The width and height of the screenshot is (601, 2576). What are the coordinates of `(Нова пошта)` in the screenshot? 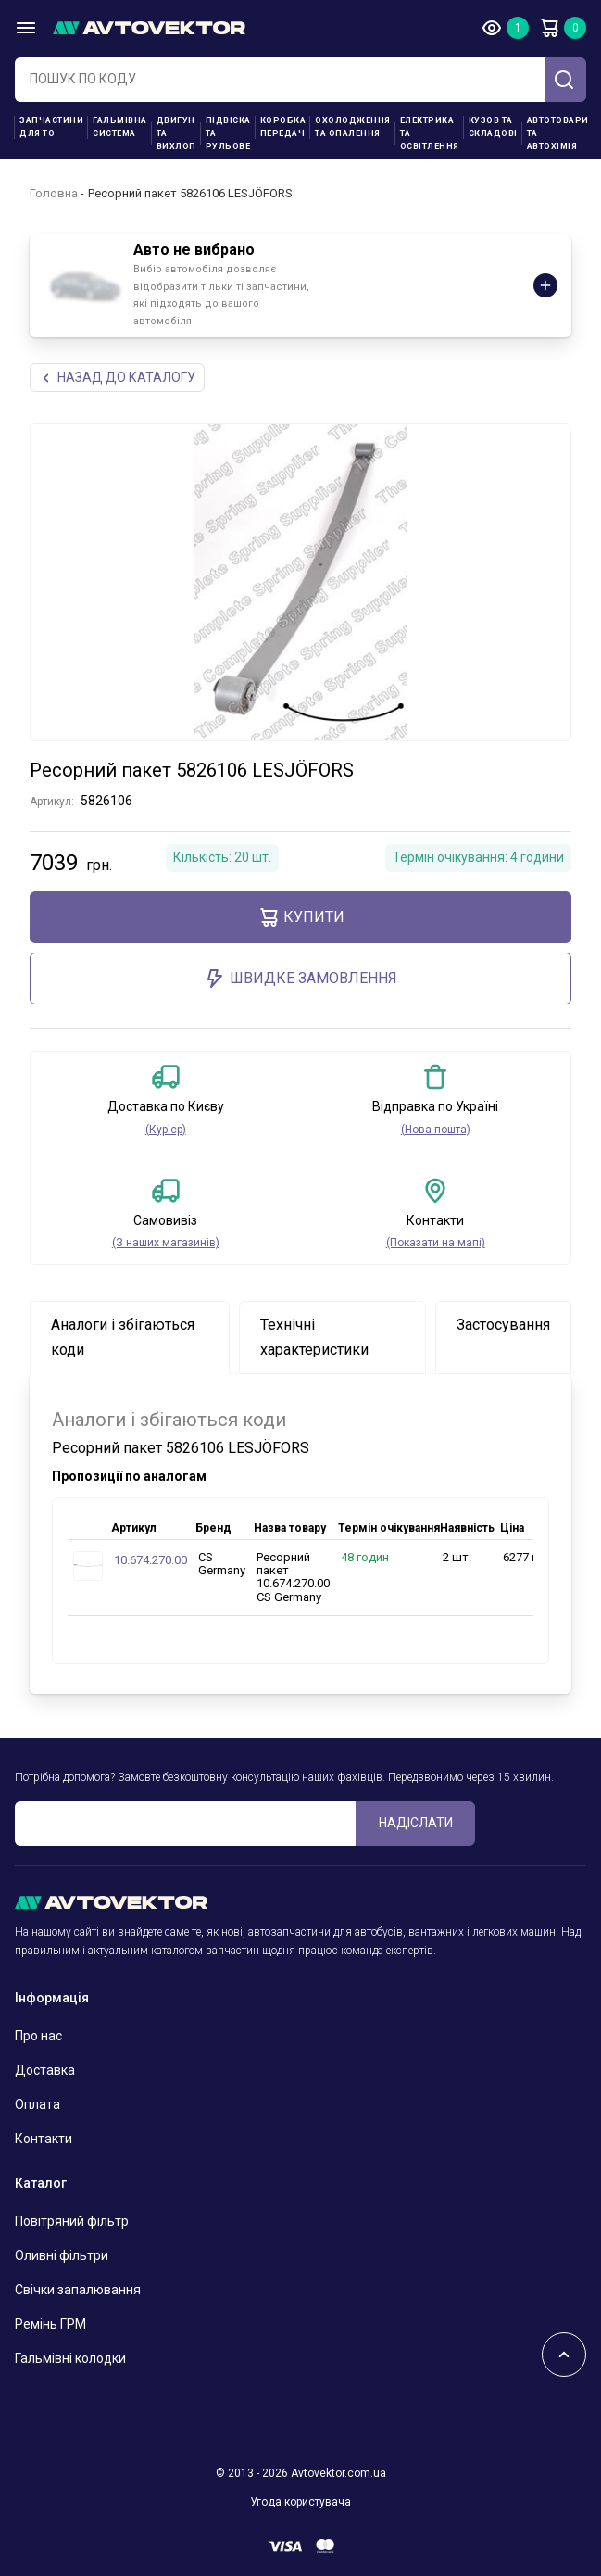 It's located at (435, 1129).